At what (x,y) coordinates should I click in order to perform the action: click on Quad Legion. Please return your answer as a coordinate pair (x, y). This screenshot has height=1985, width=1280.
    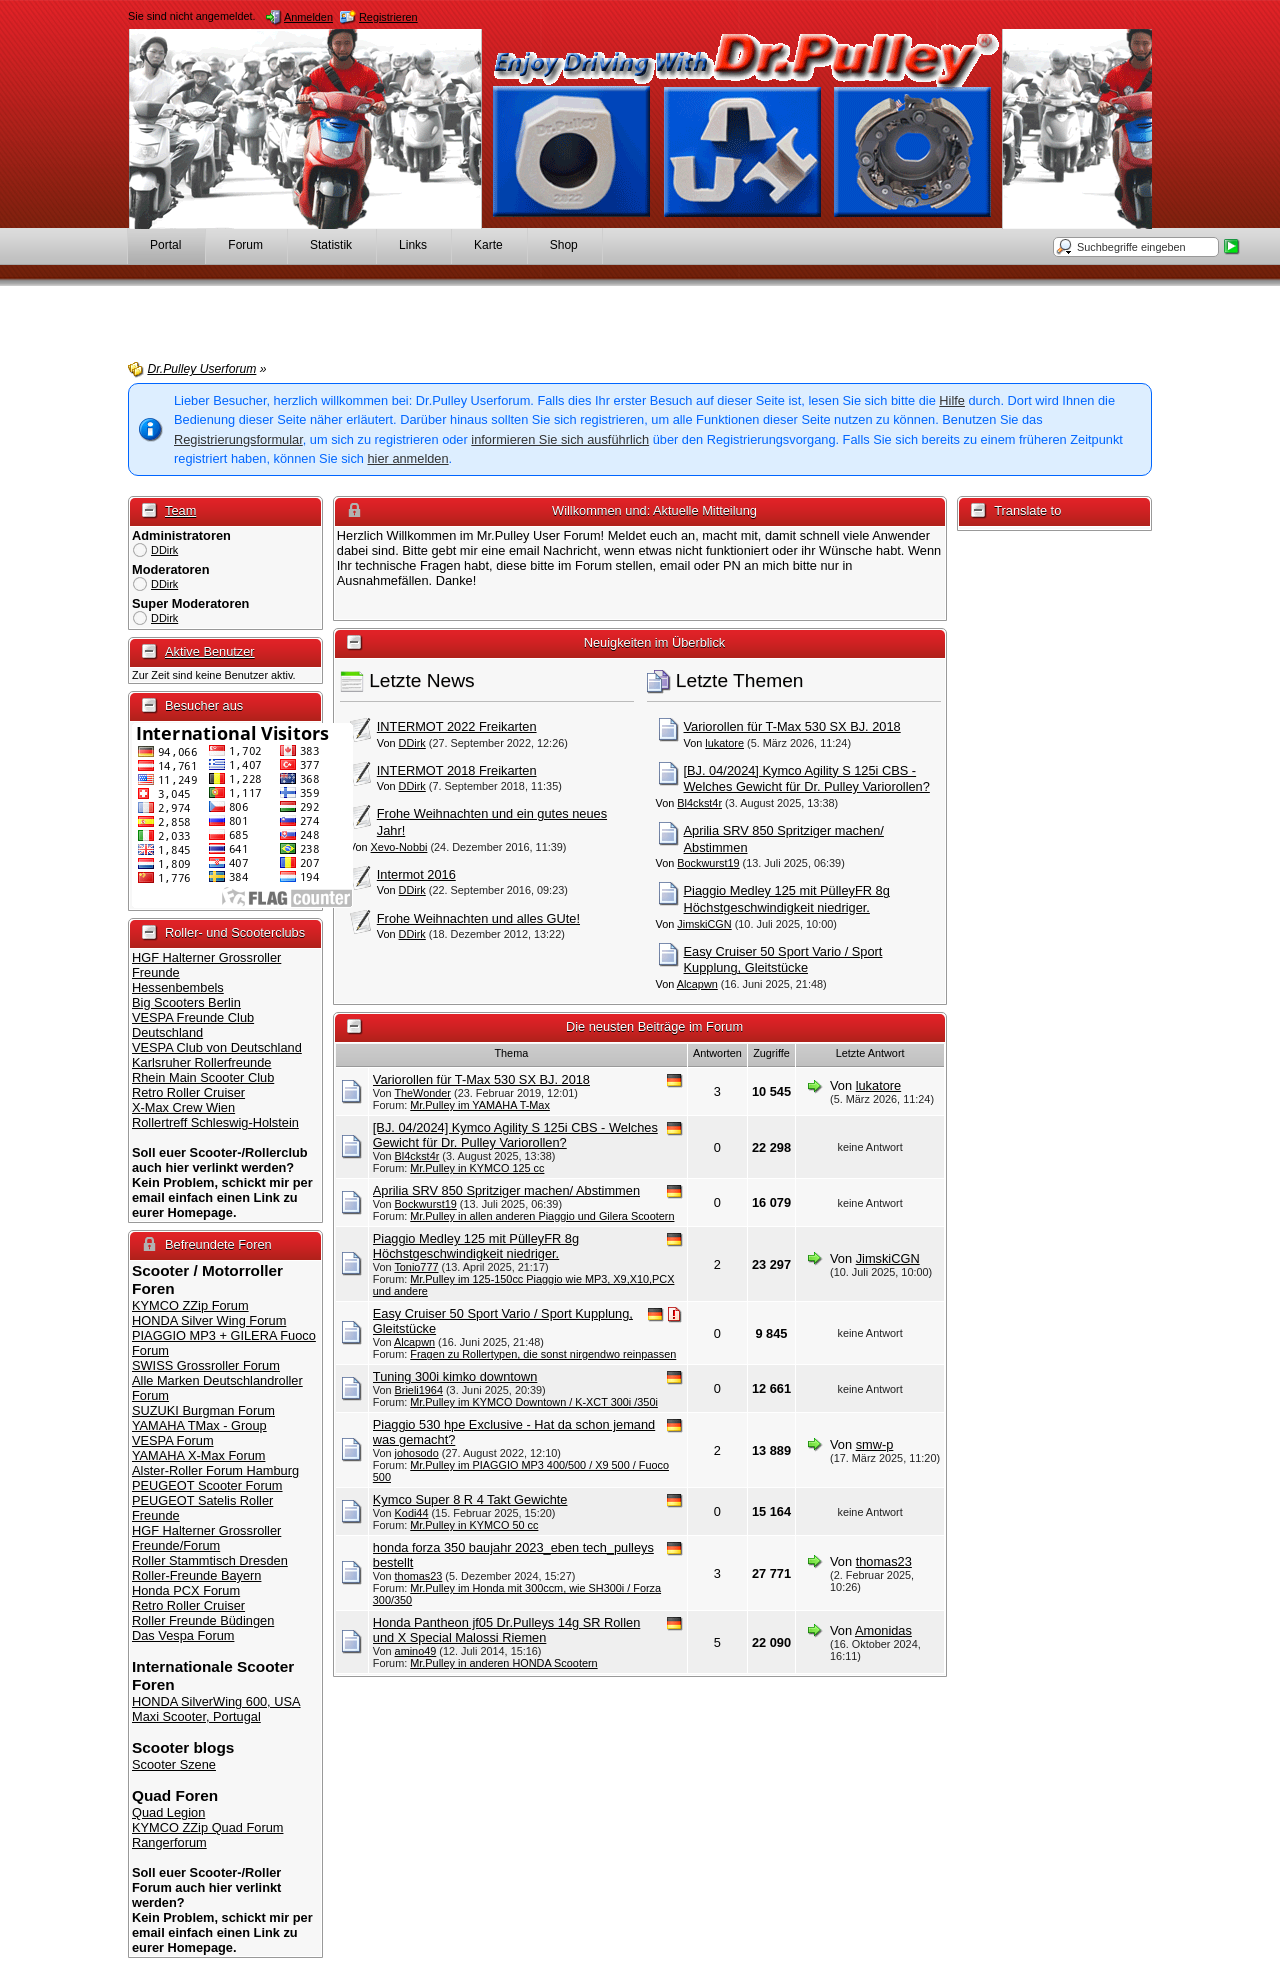
    Looking at the image, I should click on (168, 1812).